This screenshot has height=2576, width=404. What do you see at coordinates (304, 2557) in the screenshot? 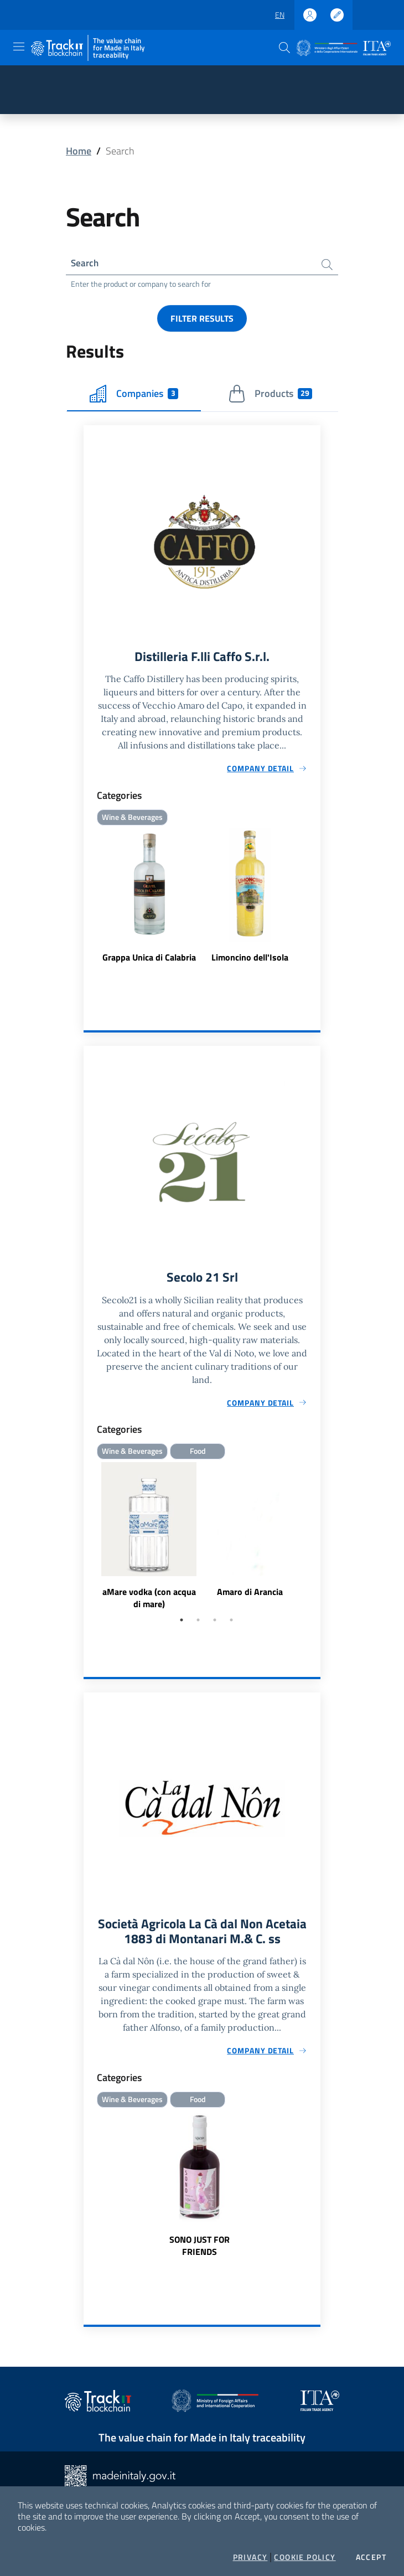
I see `Cookie Policy` at bounding box center [304, 2557].